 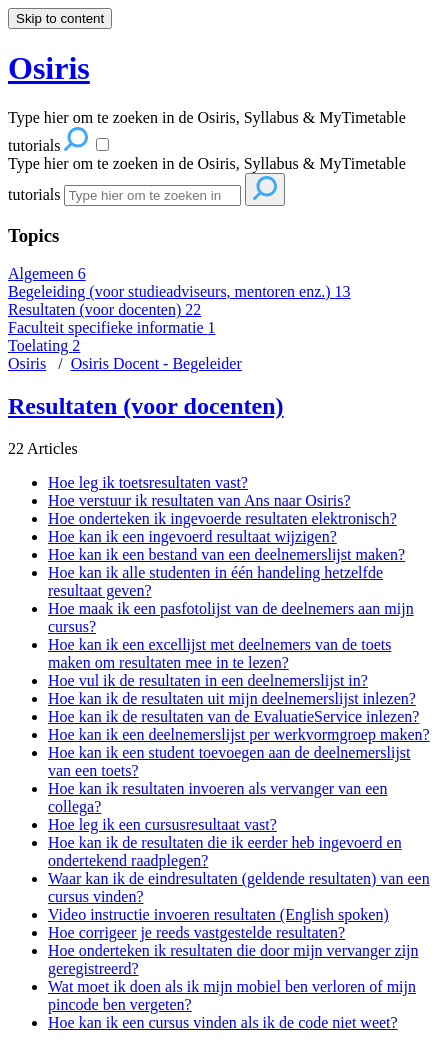 I want to click on Video instructie invoeren resultaten (English spoken), so click(x=218, y=914).